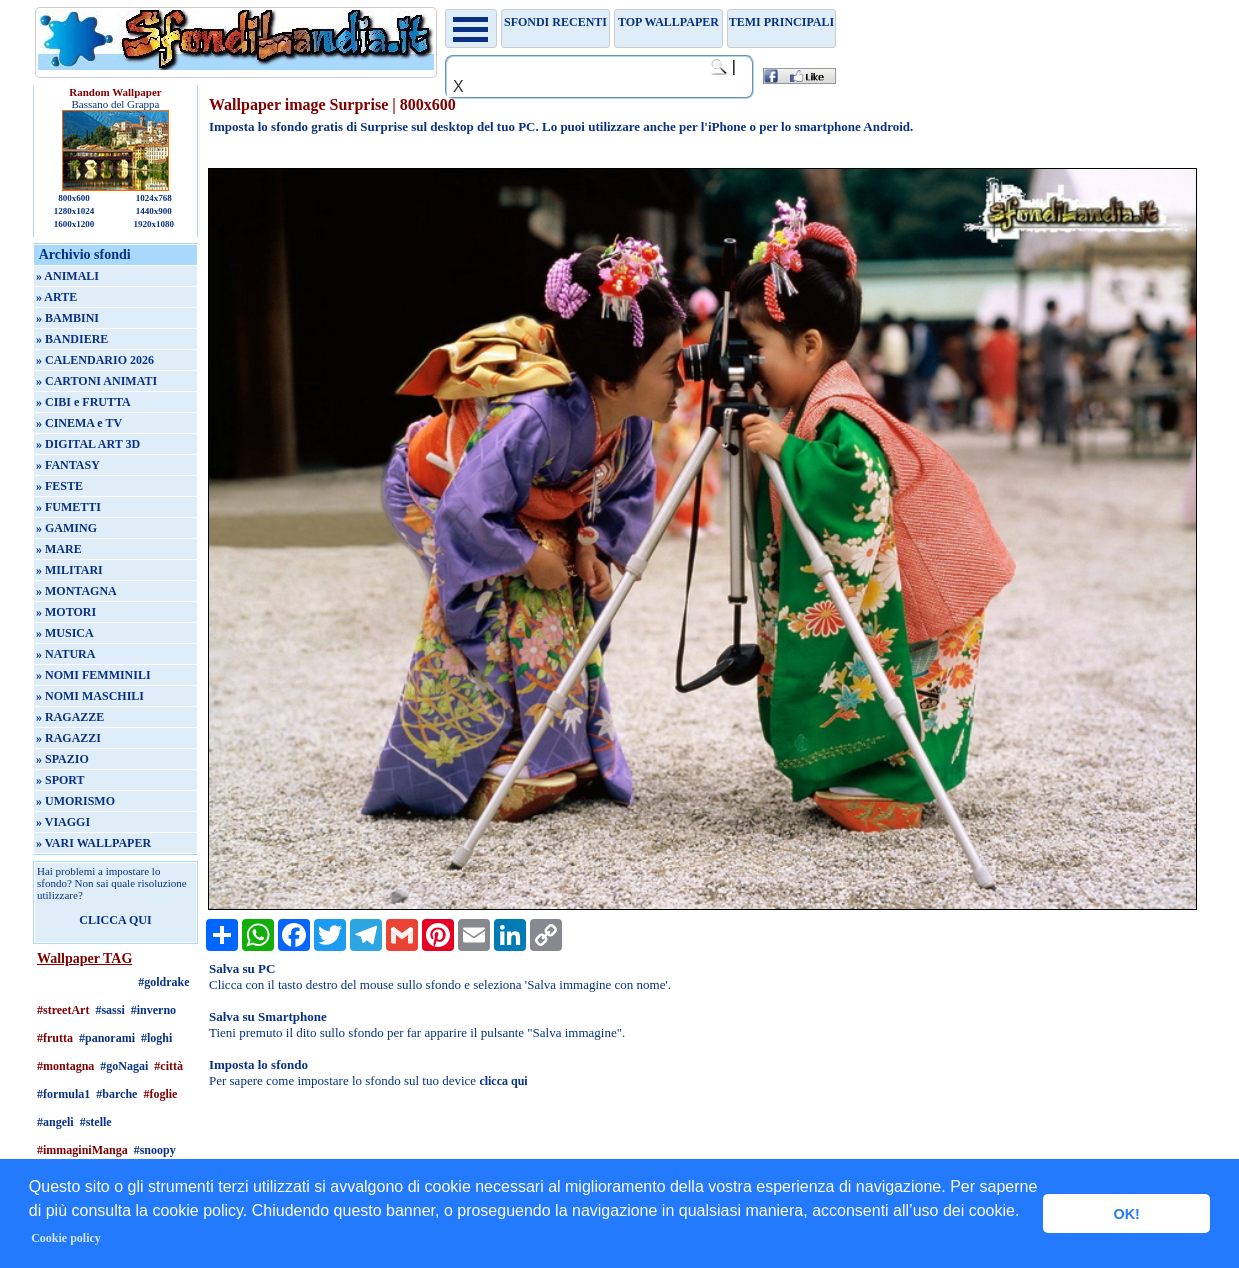  What do you see at coordinates (109, 1010) in the screenshot?
I see `#sassi` at bounding box center [109, 1010].